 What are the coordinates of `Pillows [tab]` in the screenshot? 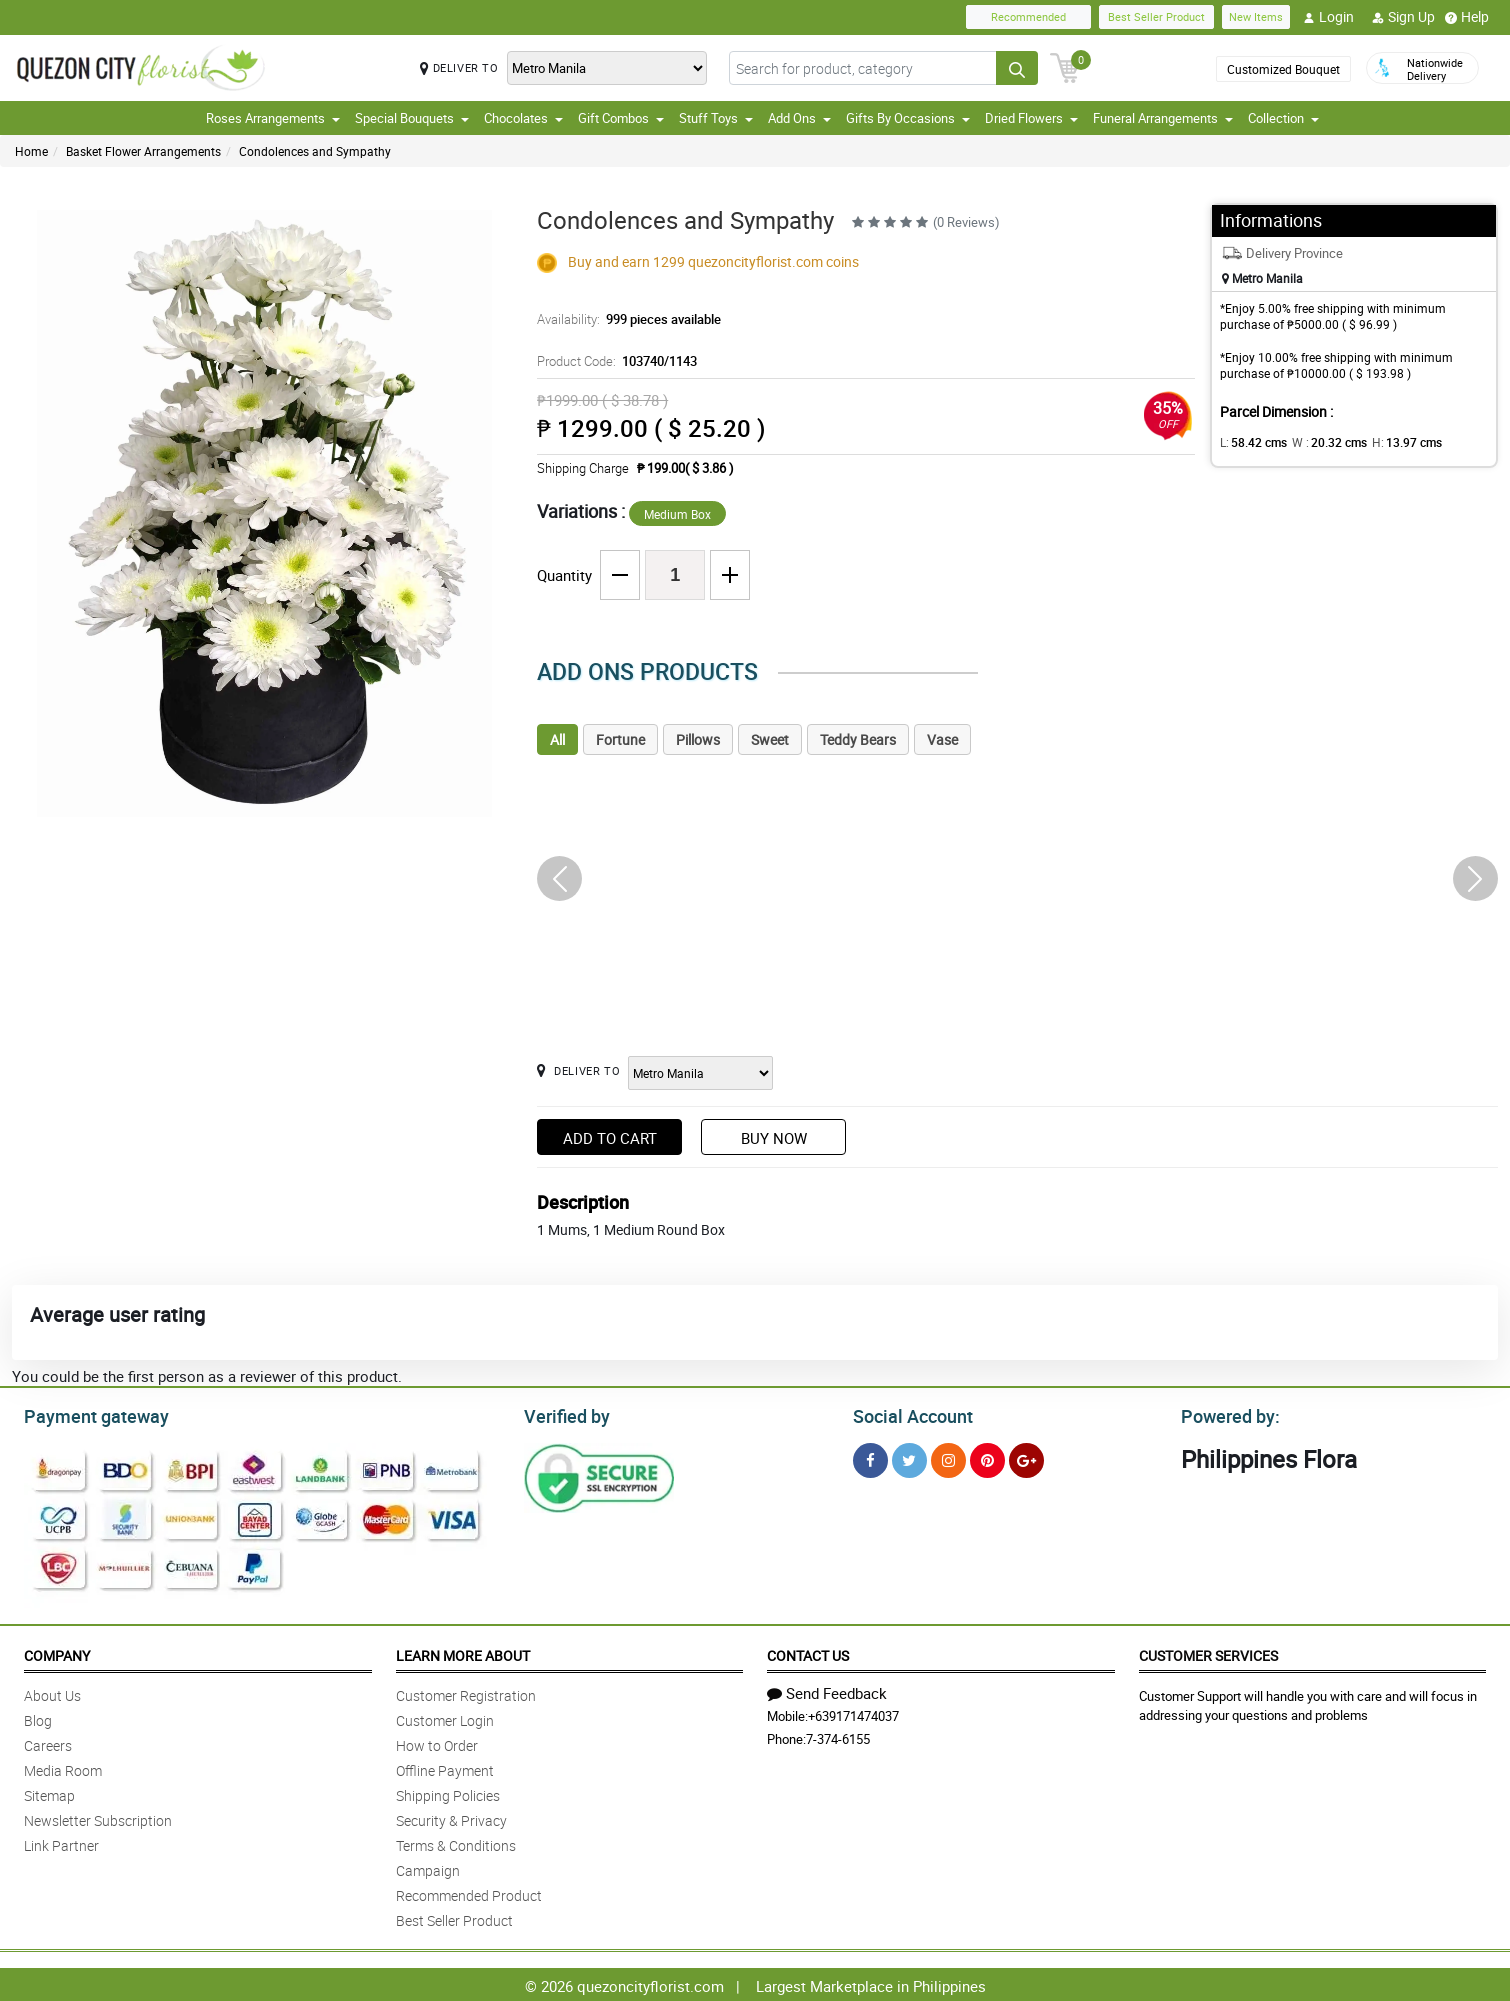 It's located at (698, 739).